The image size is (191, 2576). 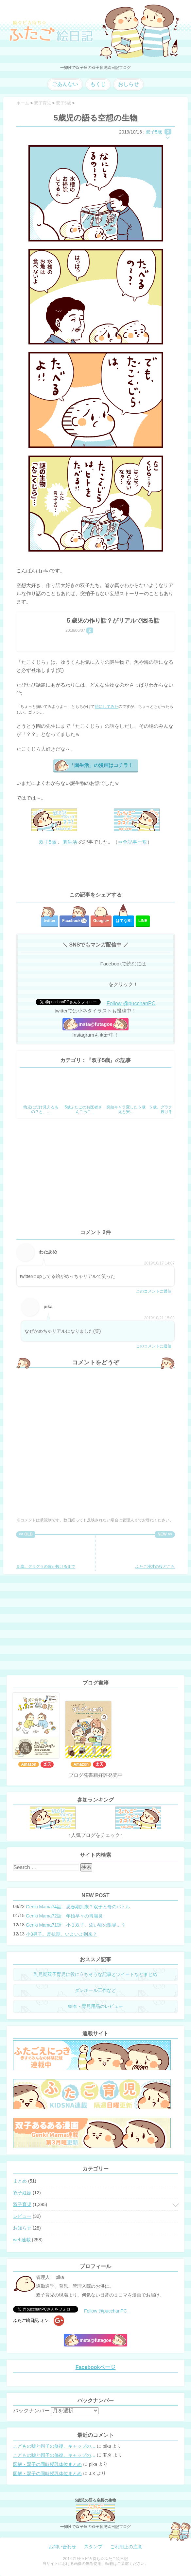 I want to click on twitter, so click(x=50, y=920).